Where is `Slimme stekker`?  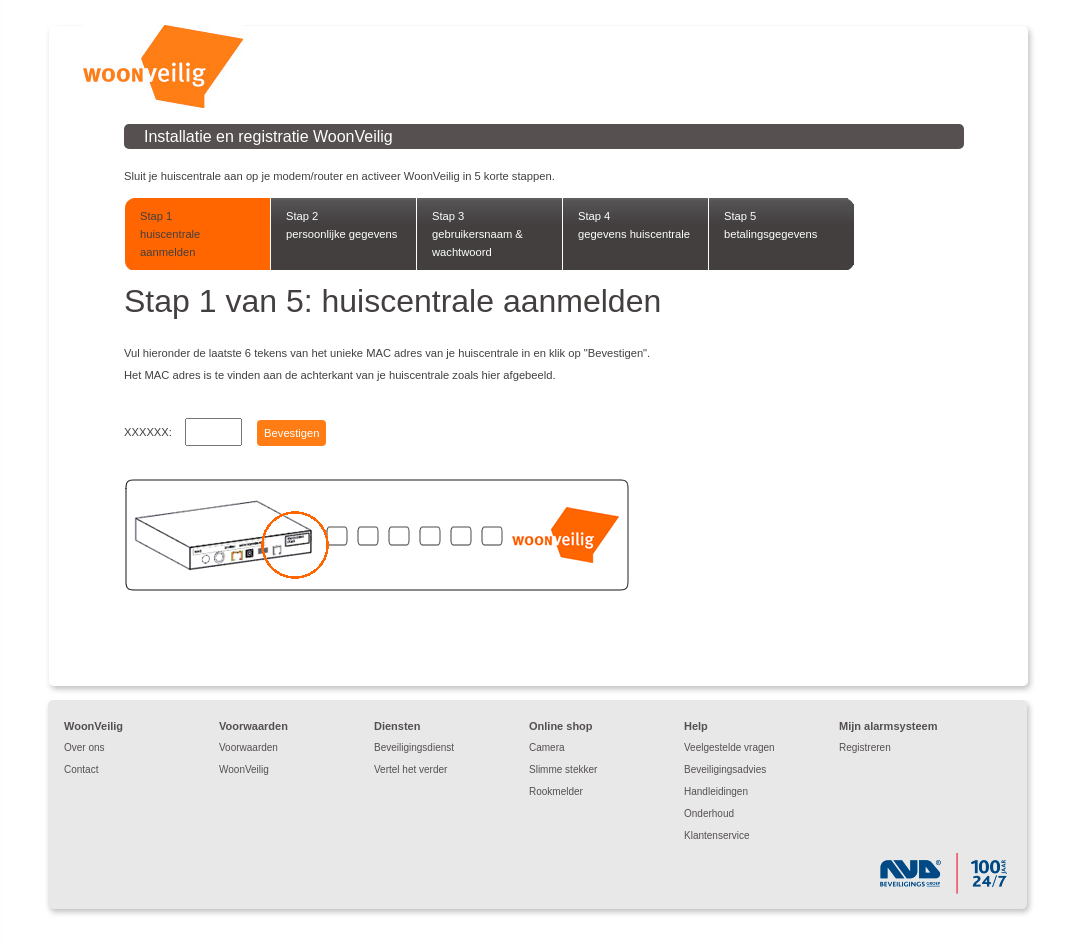
Slimme stekker is located at coordinates (563, 769).